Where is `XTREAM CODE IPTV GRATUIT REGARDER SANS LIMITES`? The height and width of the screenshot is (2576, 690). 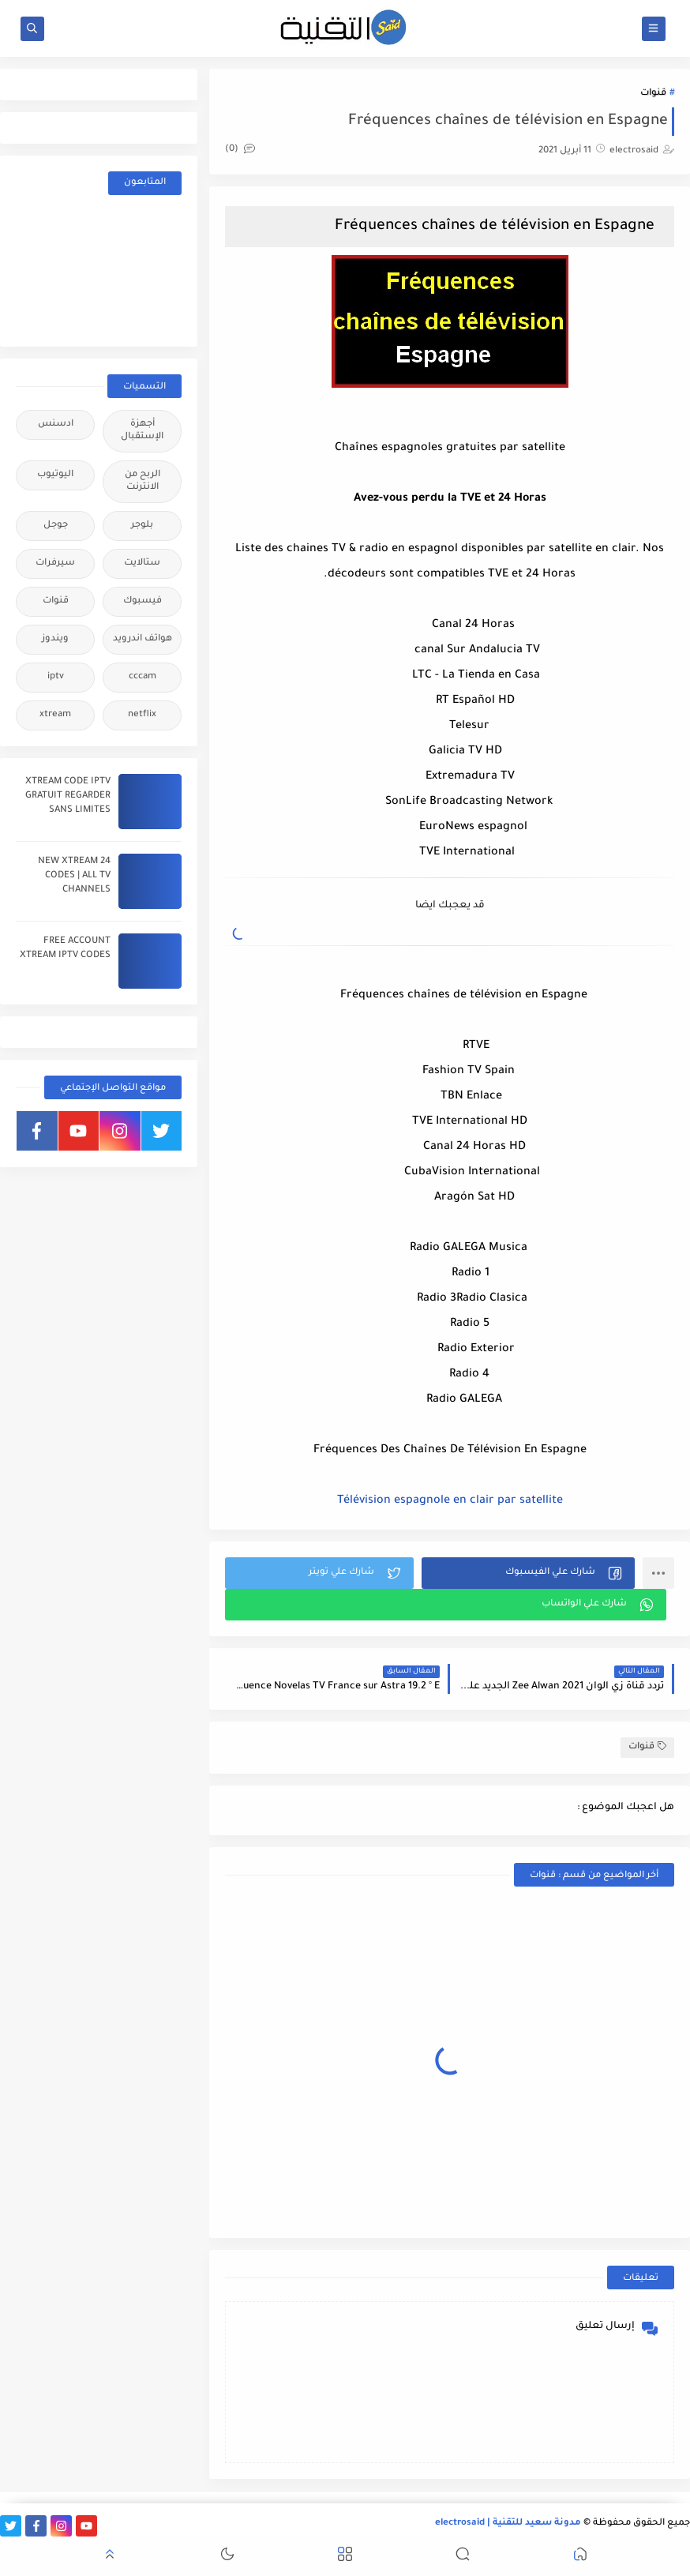 XTREAM CODE IPTV GRATUIT REGARDER SANS LIMITES is located at coordinates (68, 796).